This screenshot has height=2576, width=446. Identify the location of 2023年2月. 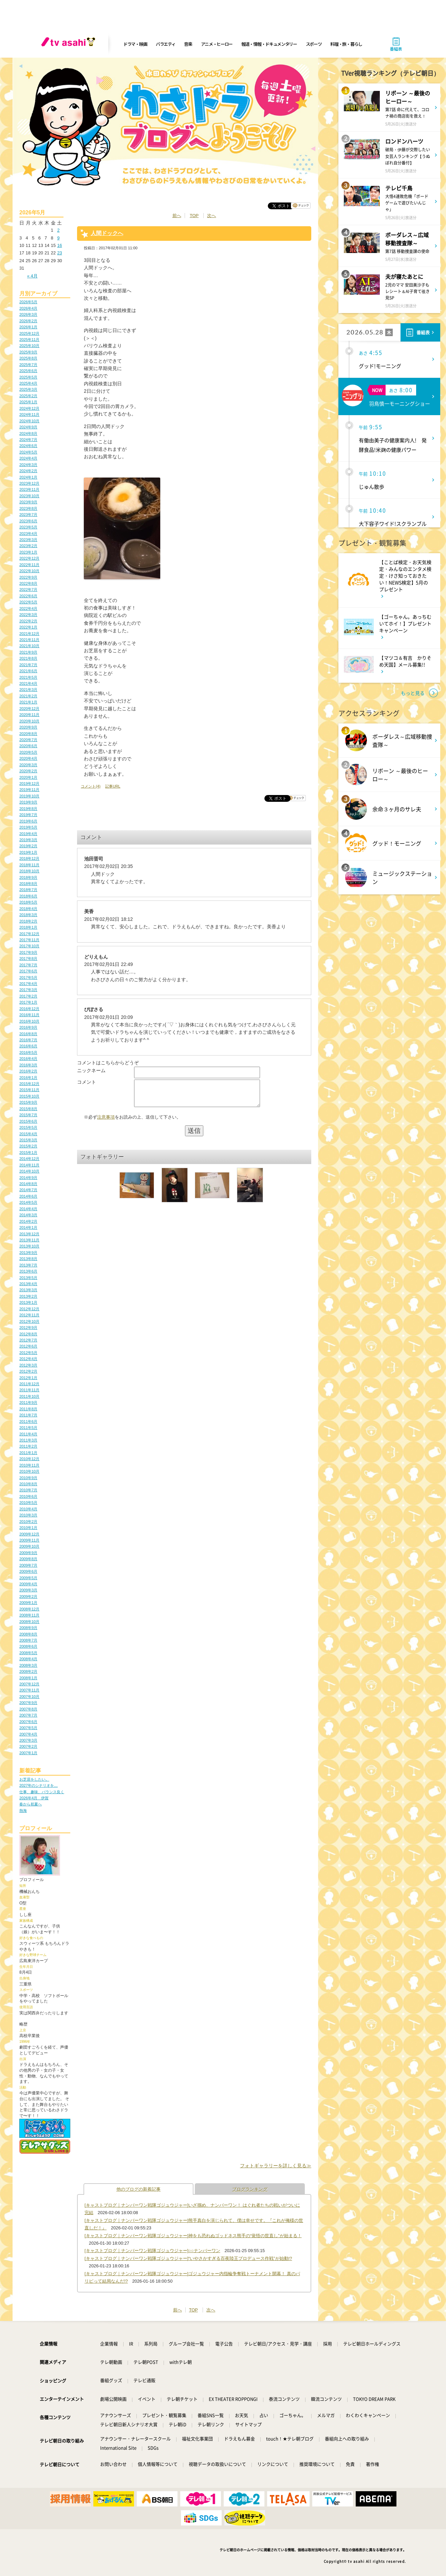
(28, 546).